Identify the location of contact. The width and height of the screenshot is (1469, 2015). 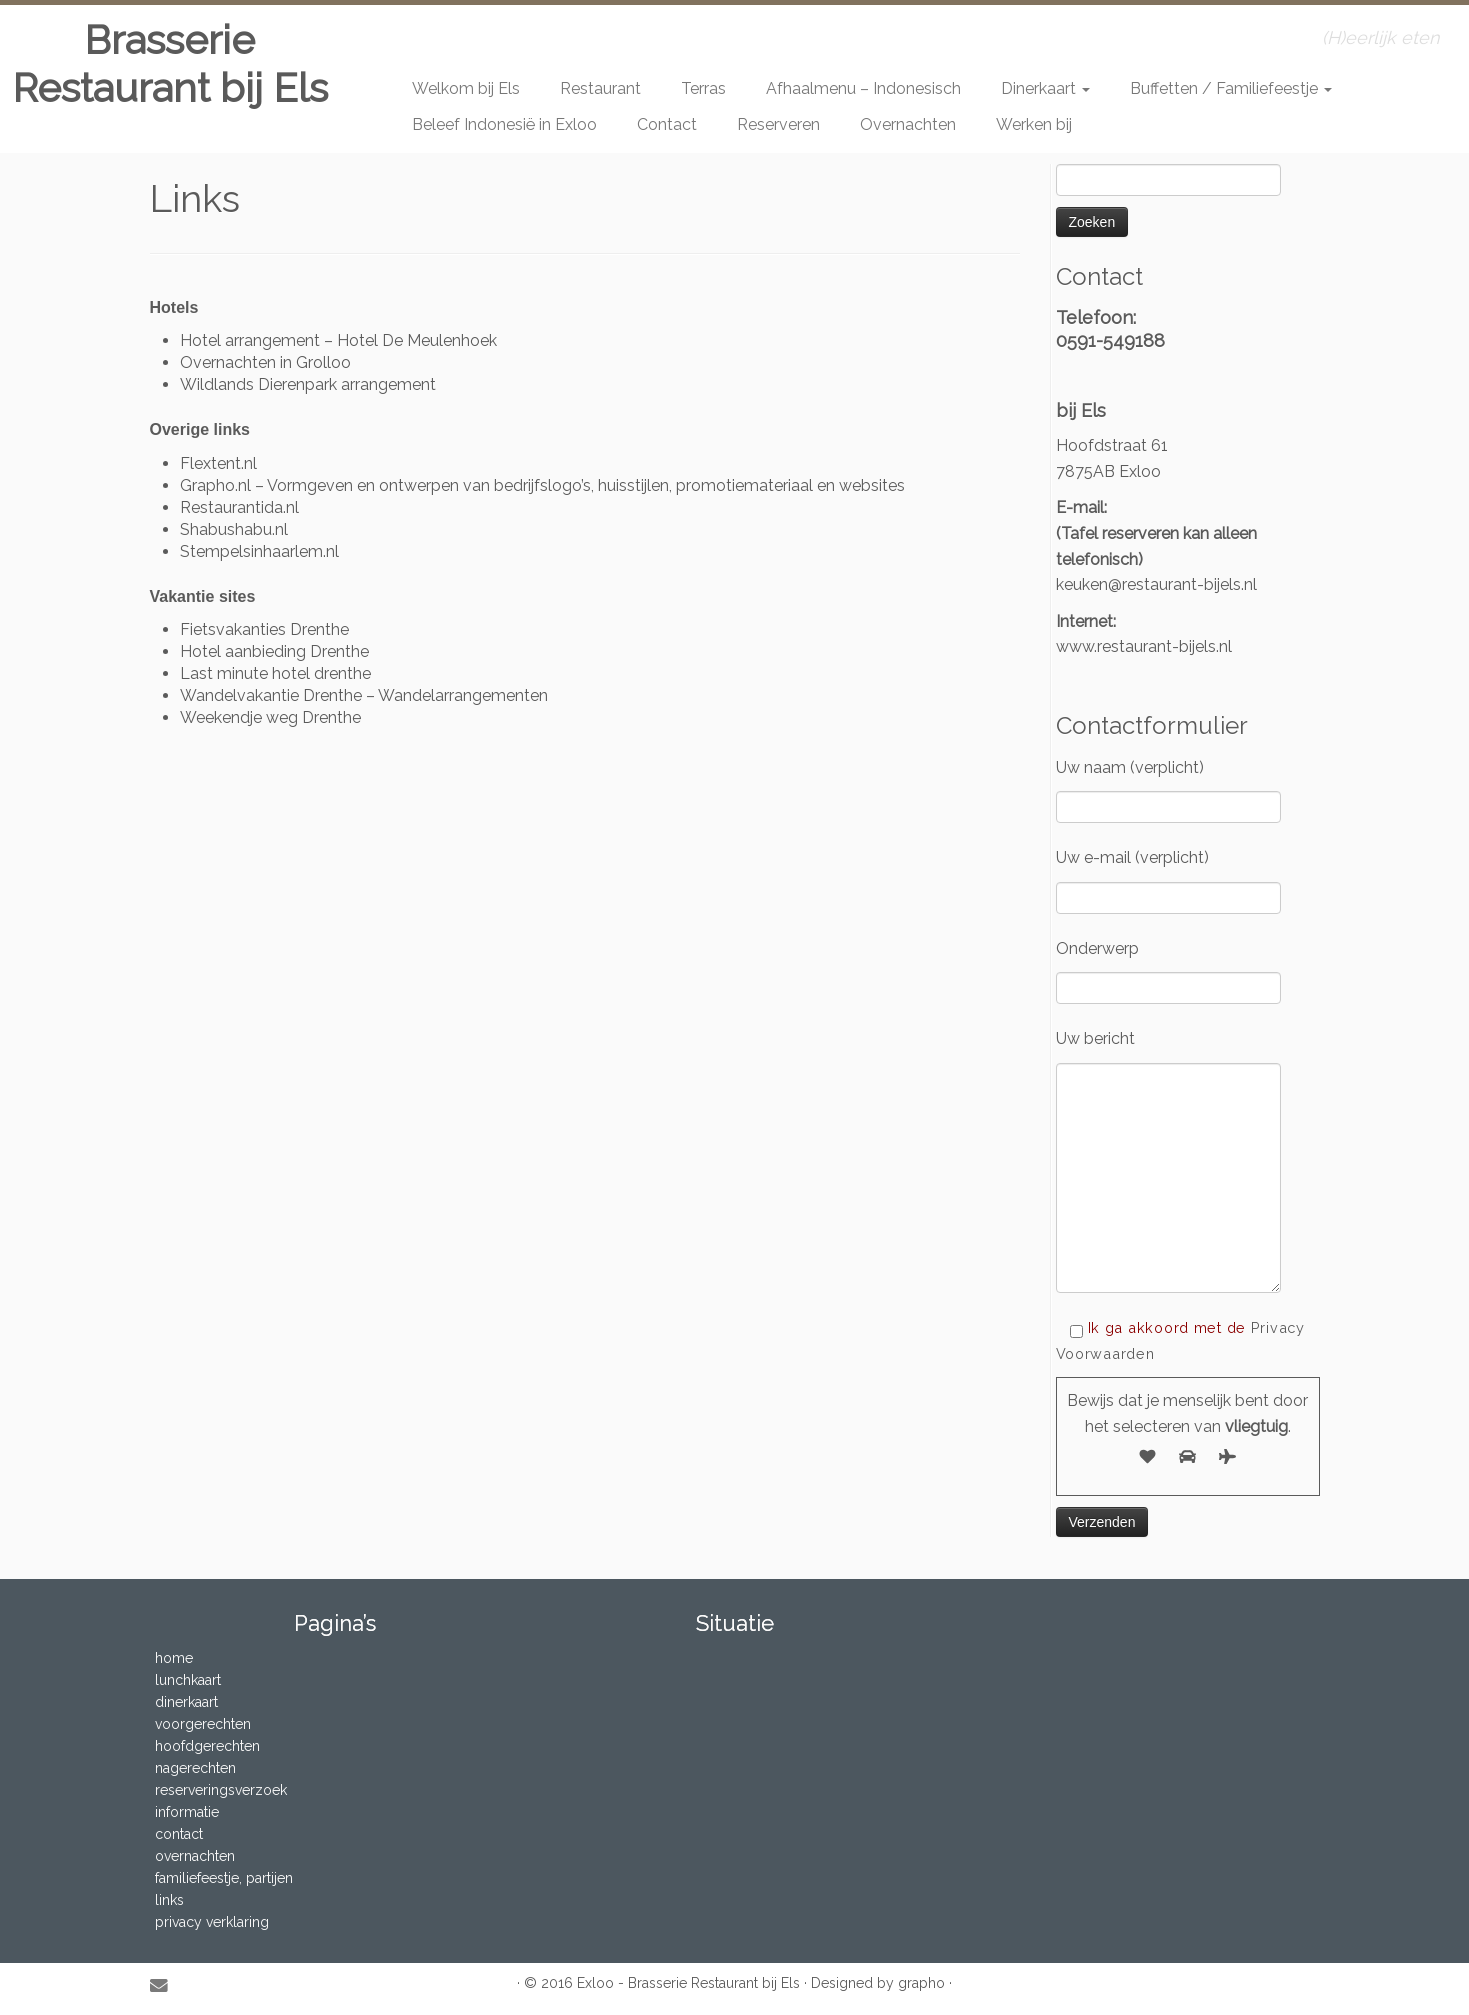
(179, 1834).